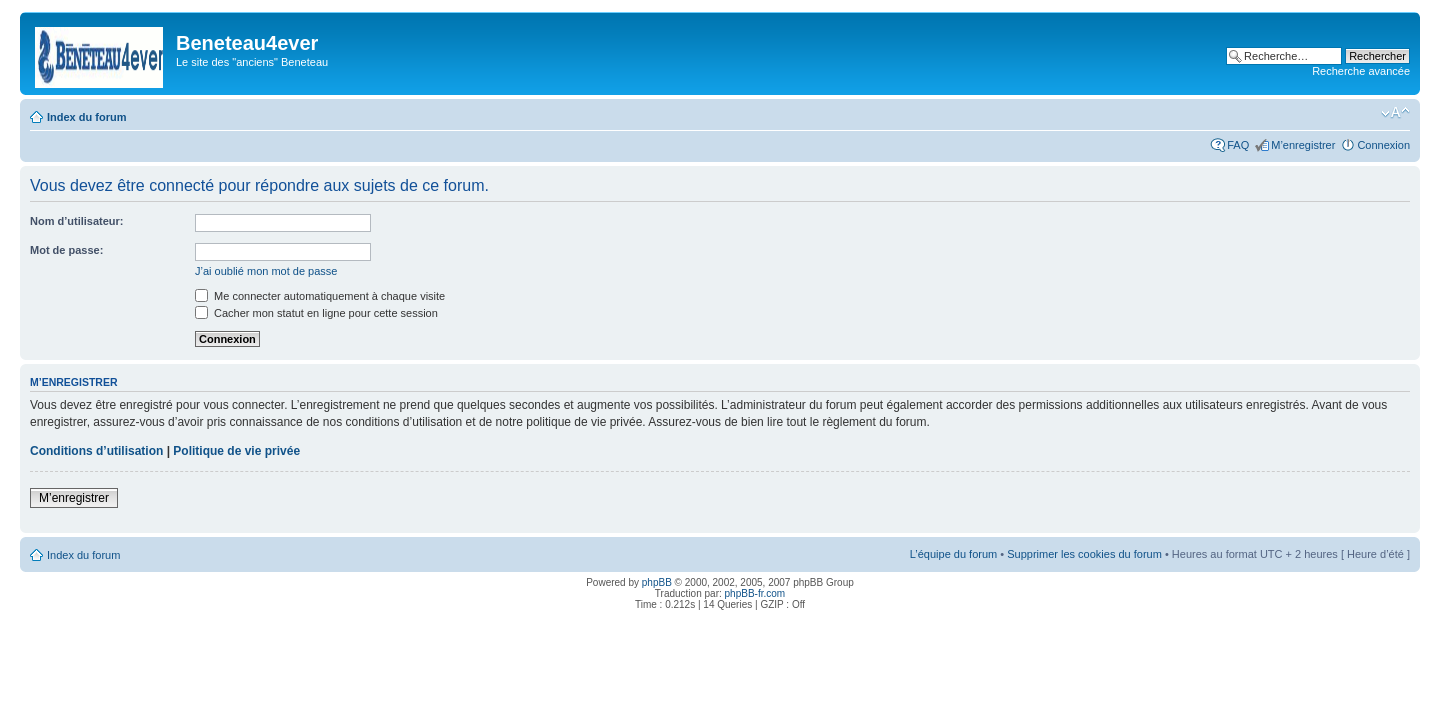 Image resolution: width=1440 pixels, height=727 pixels. Describe the element at coordinates (1383, 145) in the screenshot. I see `Connexion` at that location.